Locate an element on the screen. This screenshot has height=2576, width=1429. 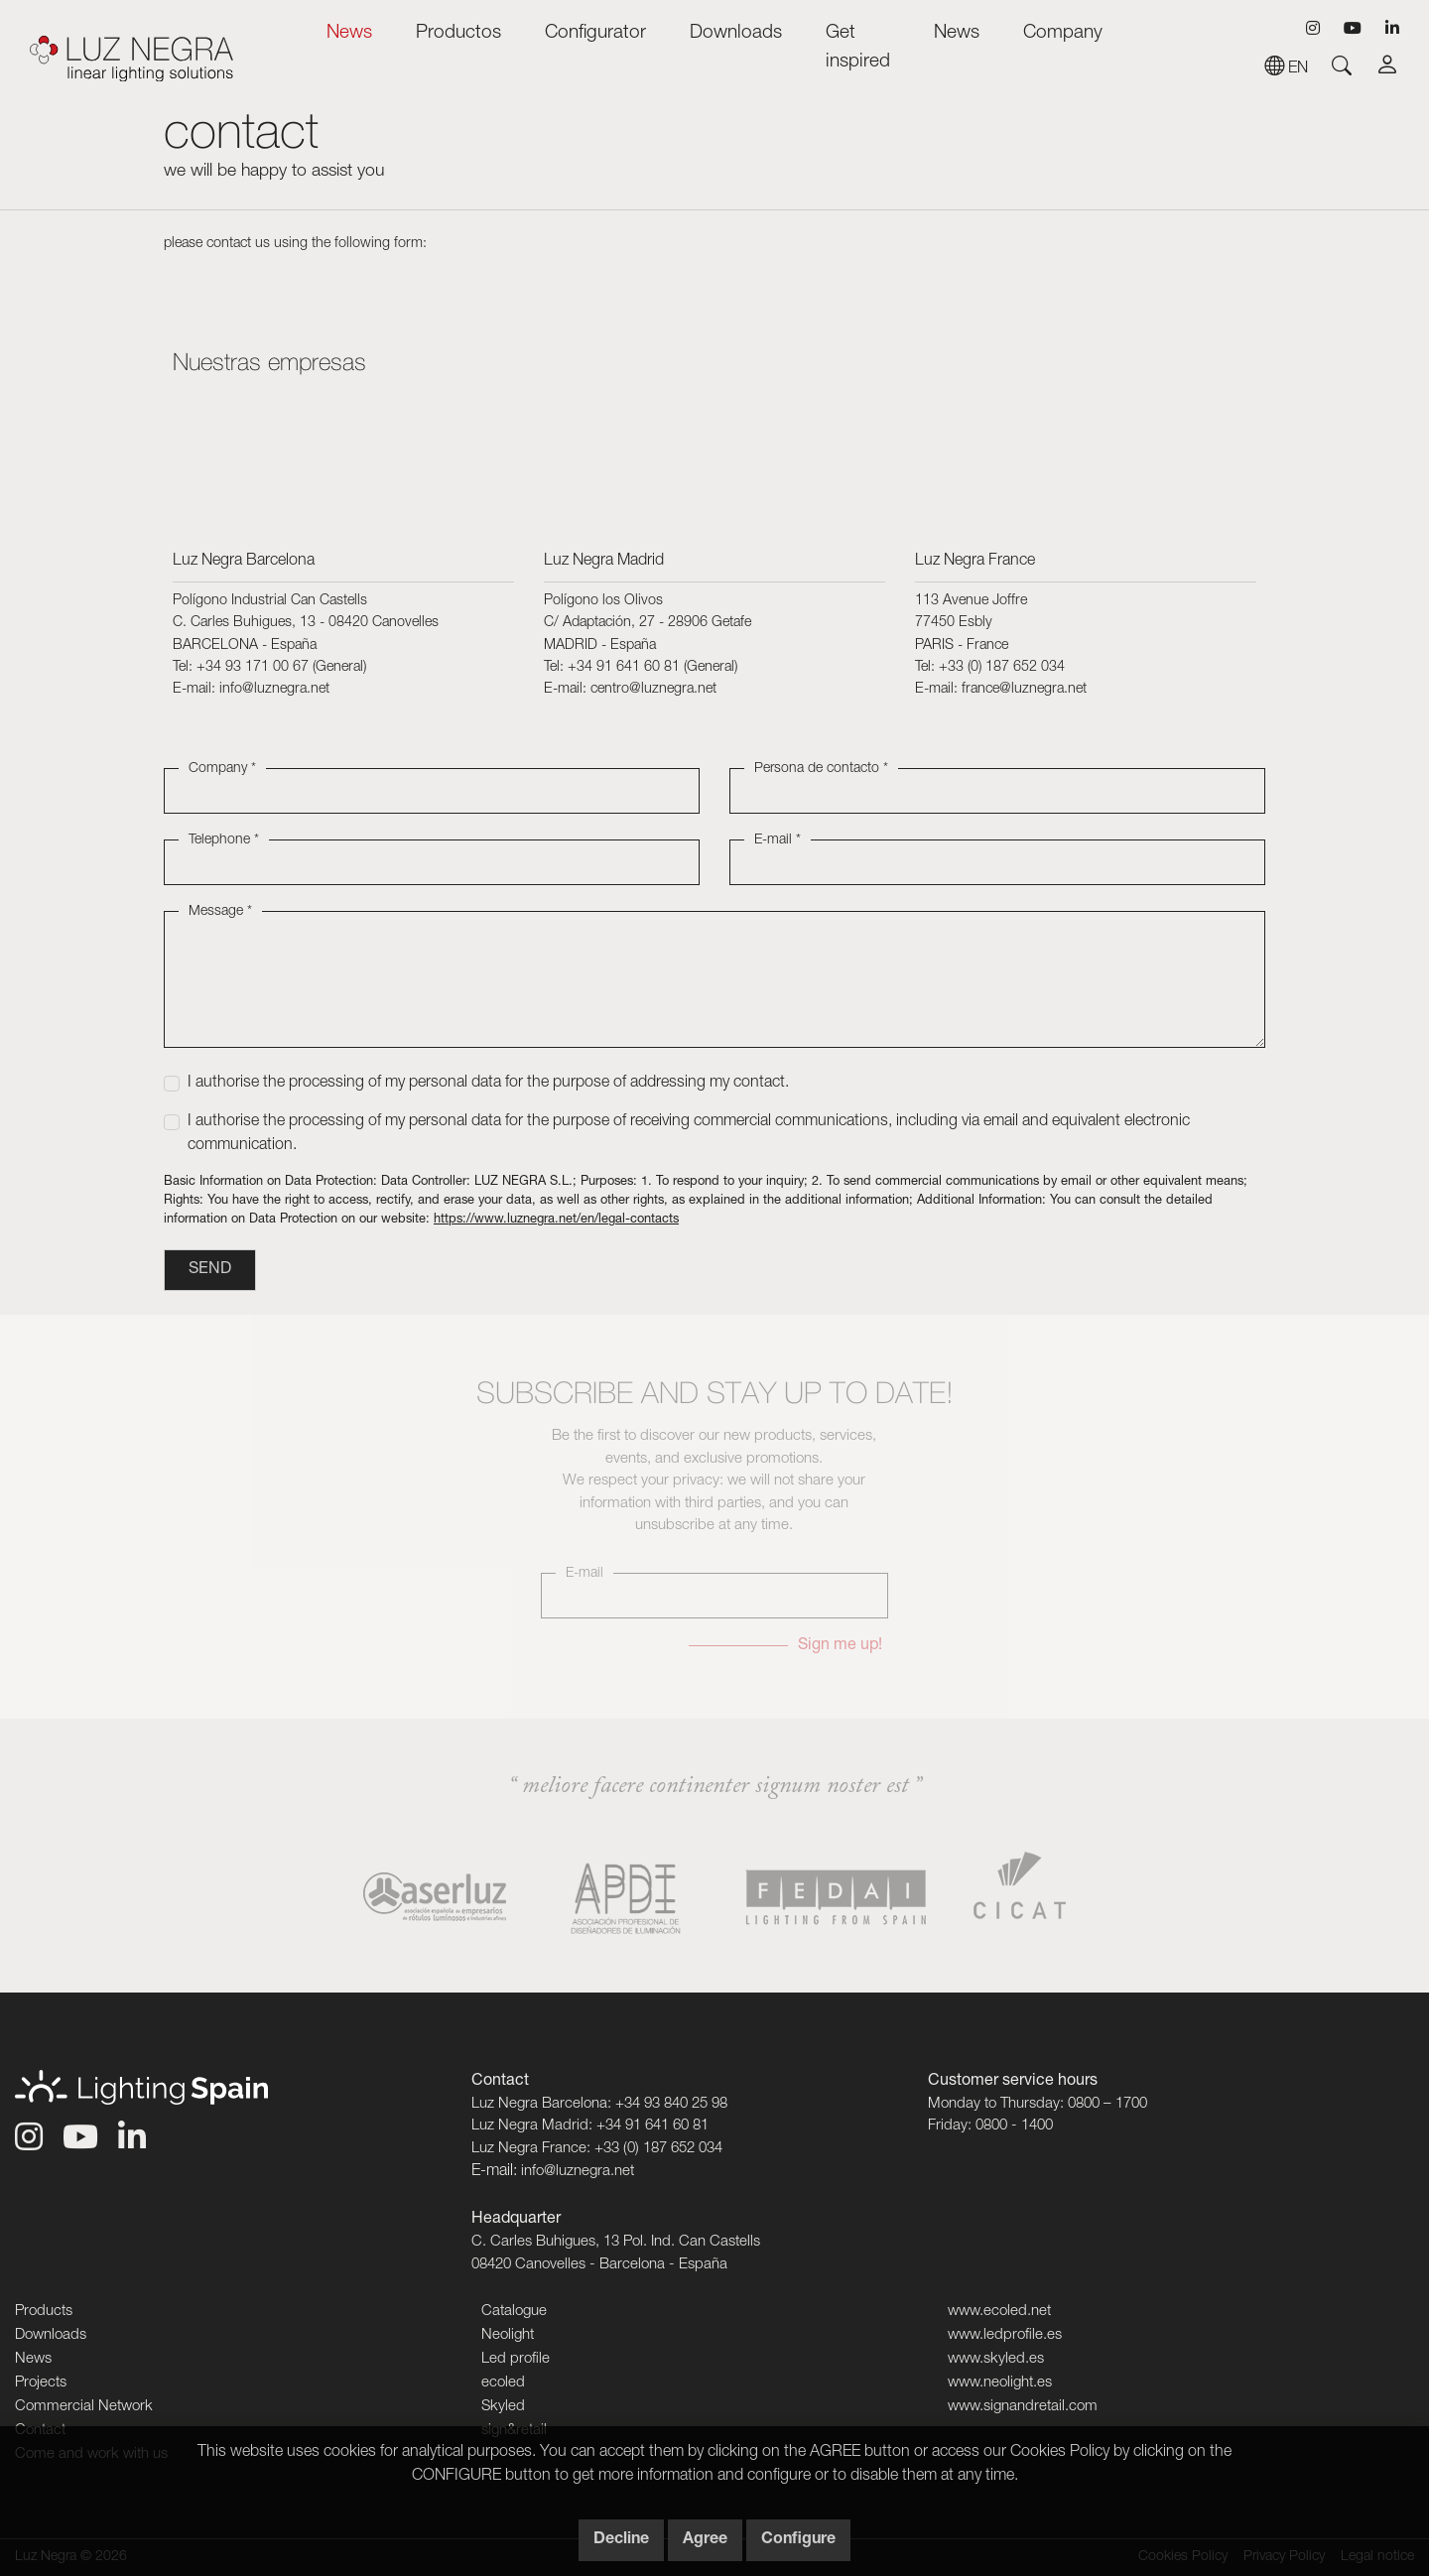
E-mail * is located at coordinates (777, 840).